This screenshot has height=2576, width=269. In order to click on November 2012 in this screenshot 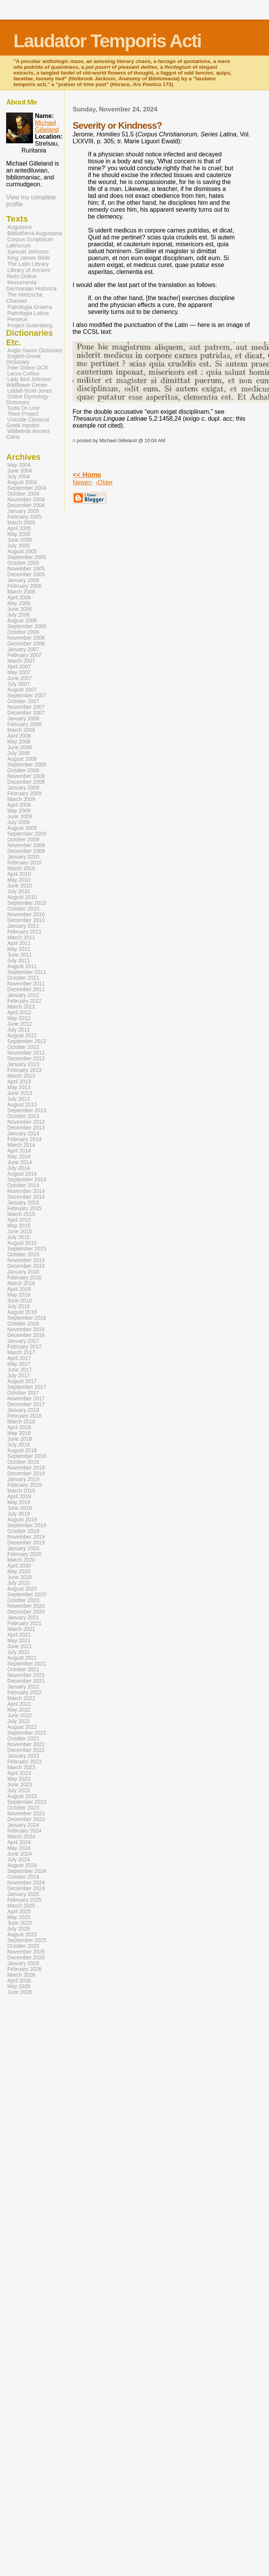, I will do `click(26, 1053)`.